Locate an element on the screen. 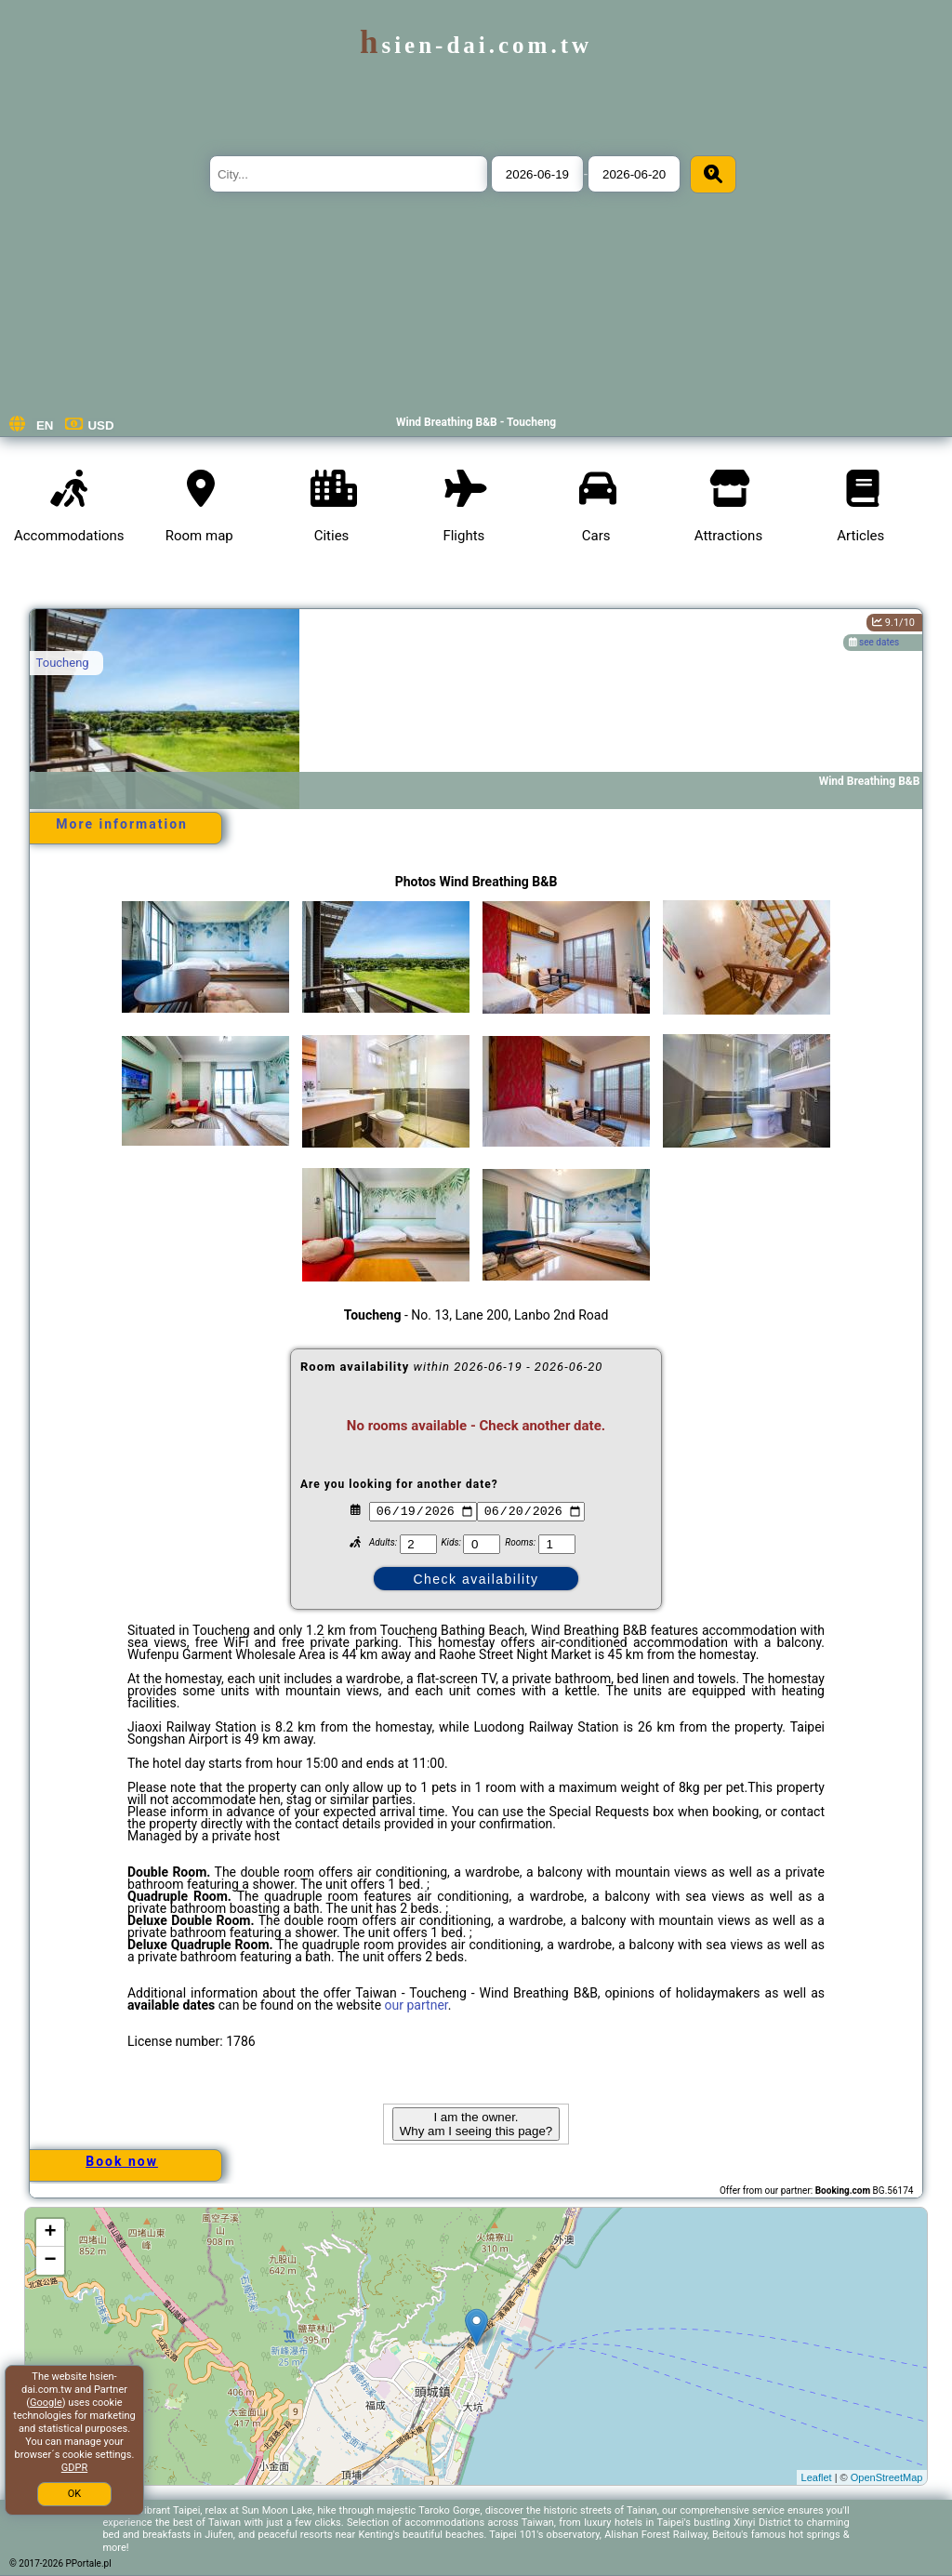 This screenshot has height=2576, width=952. Book now is located at coordinates (122, 2161).